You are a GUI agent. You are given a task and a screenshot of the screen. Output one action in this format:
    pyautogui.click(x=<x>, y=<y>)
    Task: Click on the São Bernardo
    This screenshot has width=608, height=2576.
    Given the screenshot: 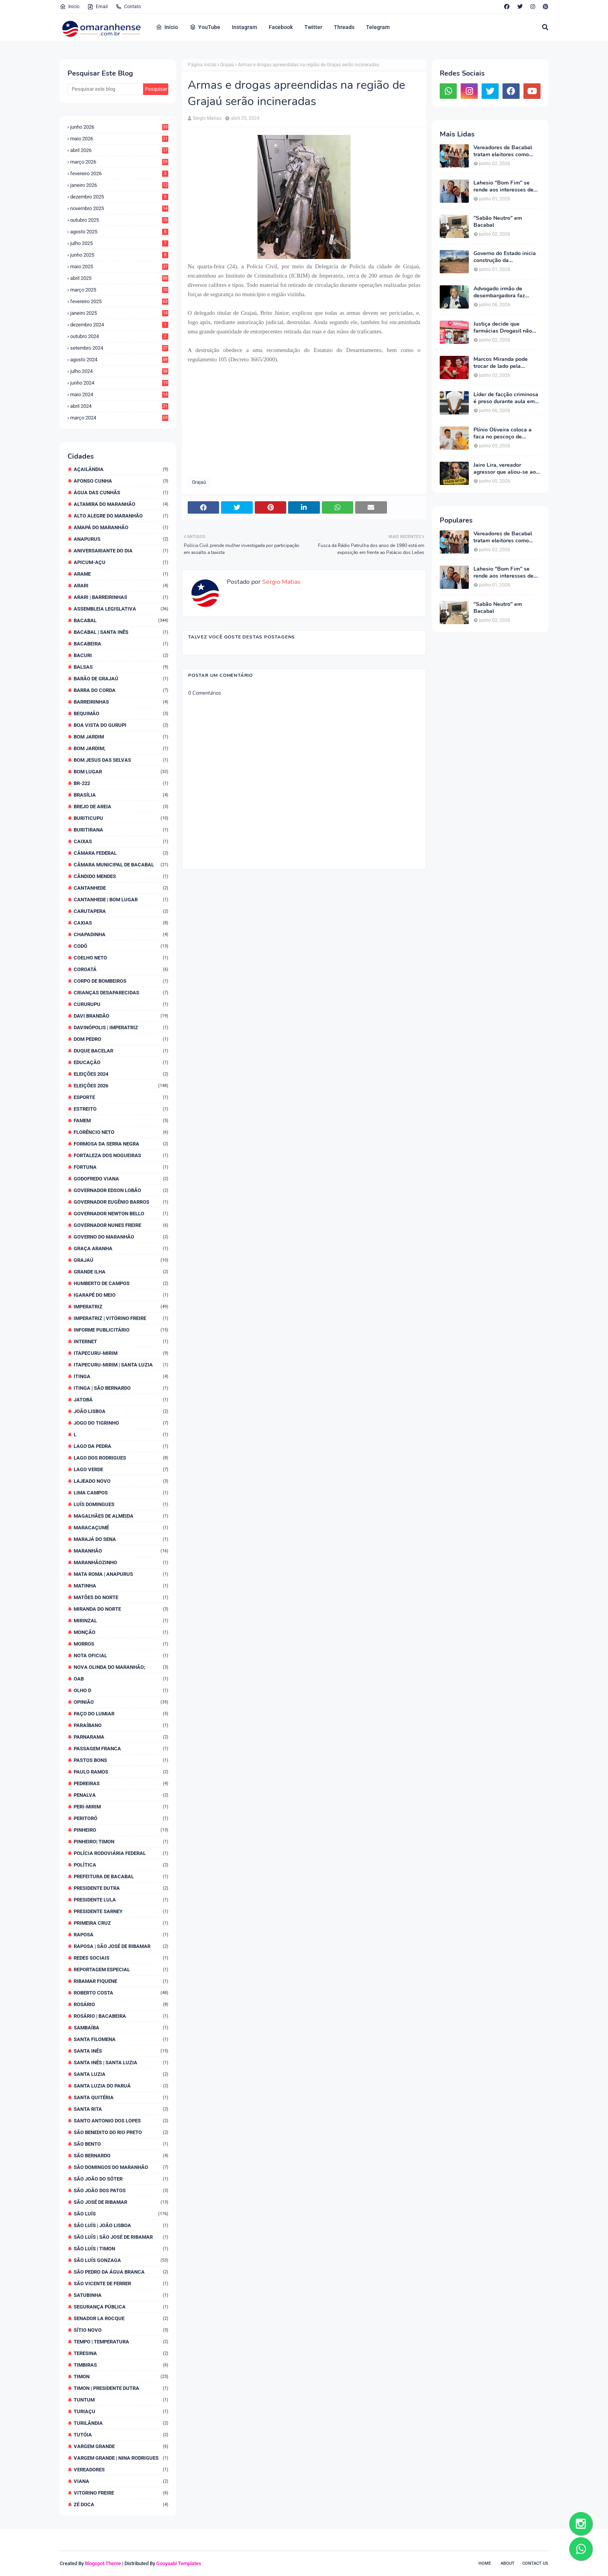 What is the action you would take?
    pyautogui.click(x=121, y=2155)
    